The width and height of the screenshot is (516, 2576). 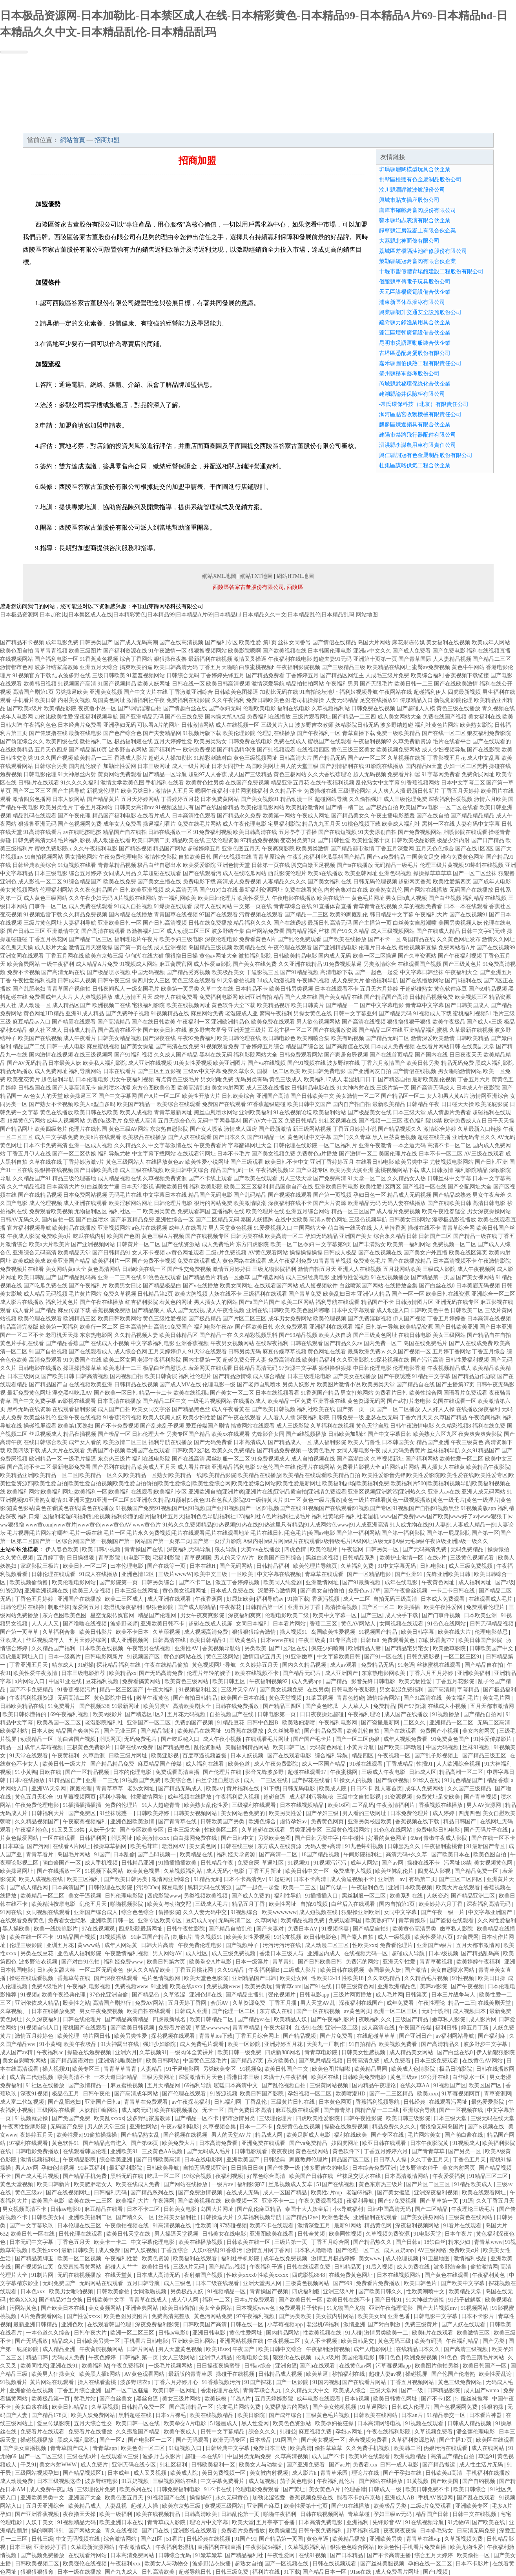 What do you see at coordinates (167, 1665) in the screenshot?
I see `午夜在线精品偷拍` at bounding box center [167, 1665].